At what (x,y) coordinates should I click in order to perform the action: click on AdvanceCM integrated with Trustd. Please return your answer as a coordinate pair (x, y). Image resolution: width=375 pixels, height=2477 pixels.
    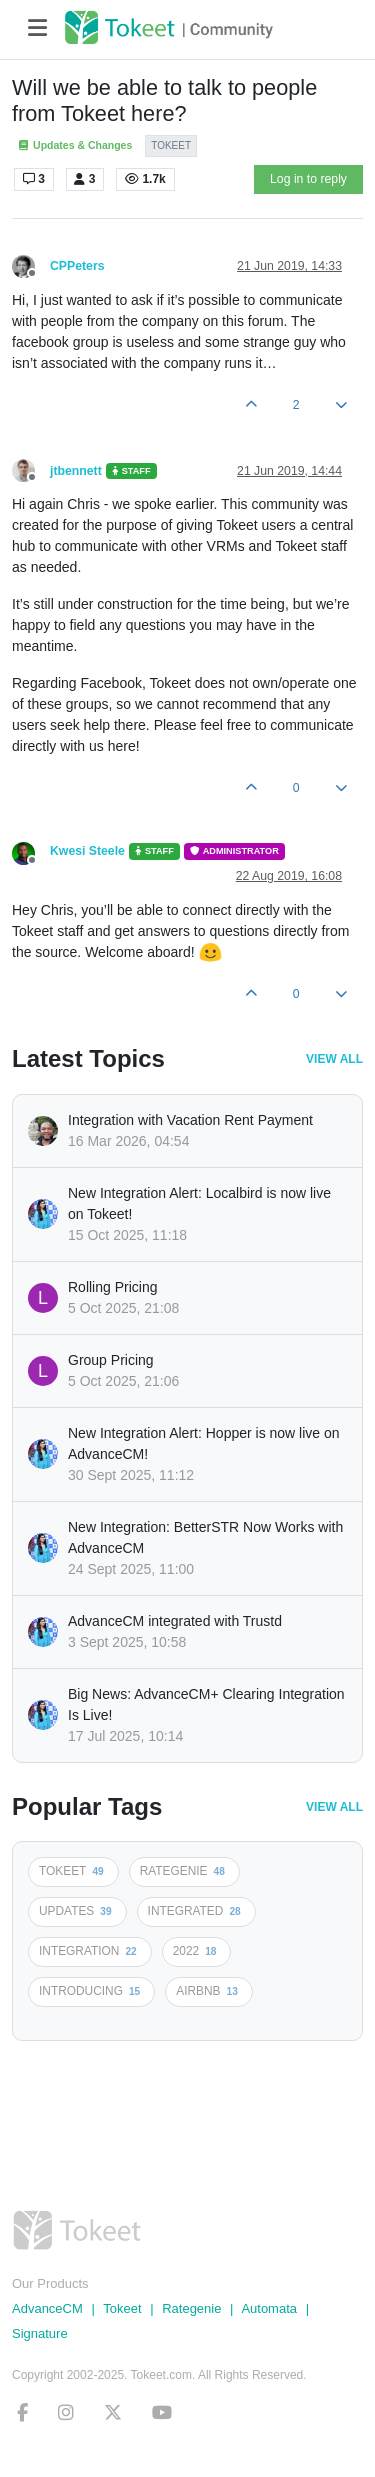
    Looking at the image, I should click on (175, 1621).